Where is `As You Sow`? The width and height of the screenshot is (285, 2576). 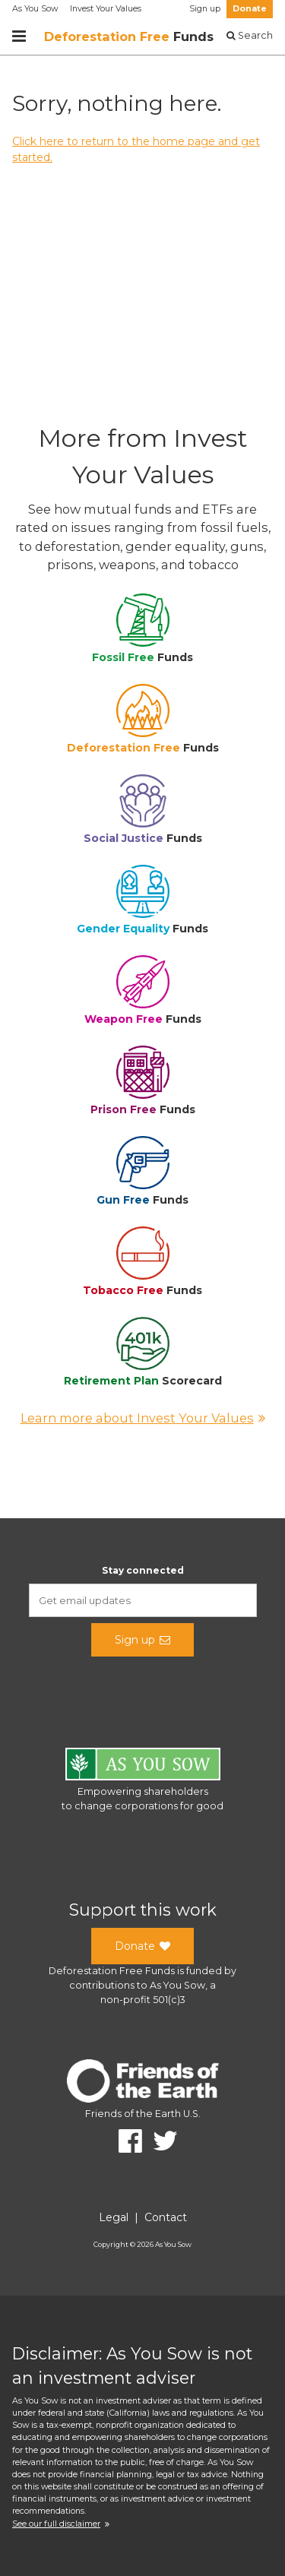
As You Sow is located at coordinates (35, 9).